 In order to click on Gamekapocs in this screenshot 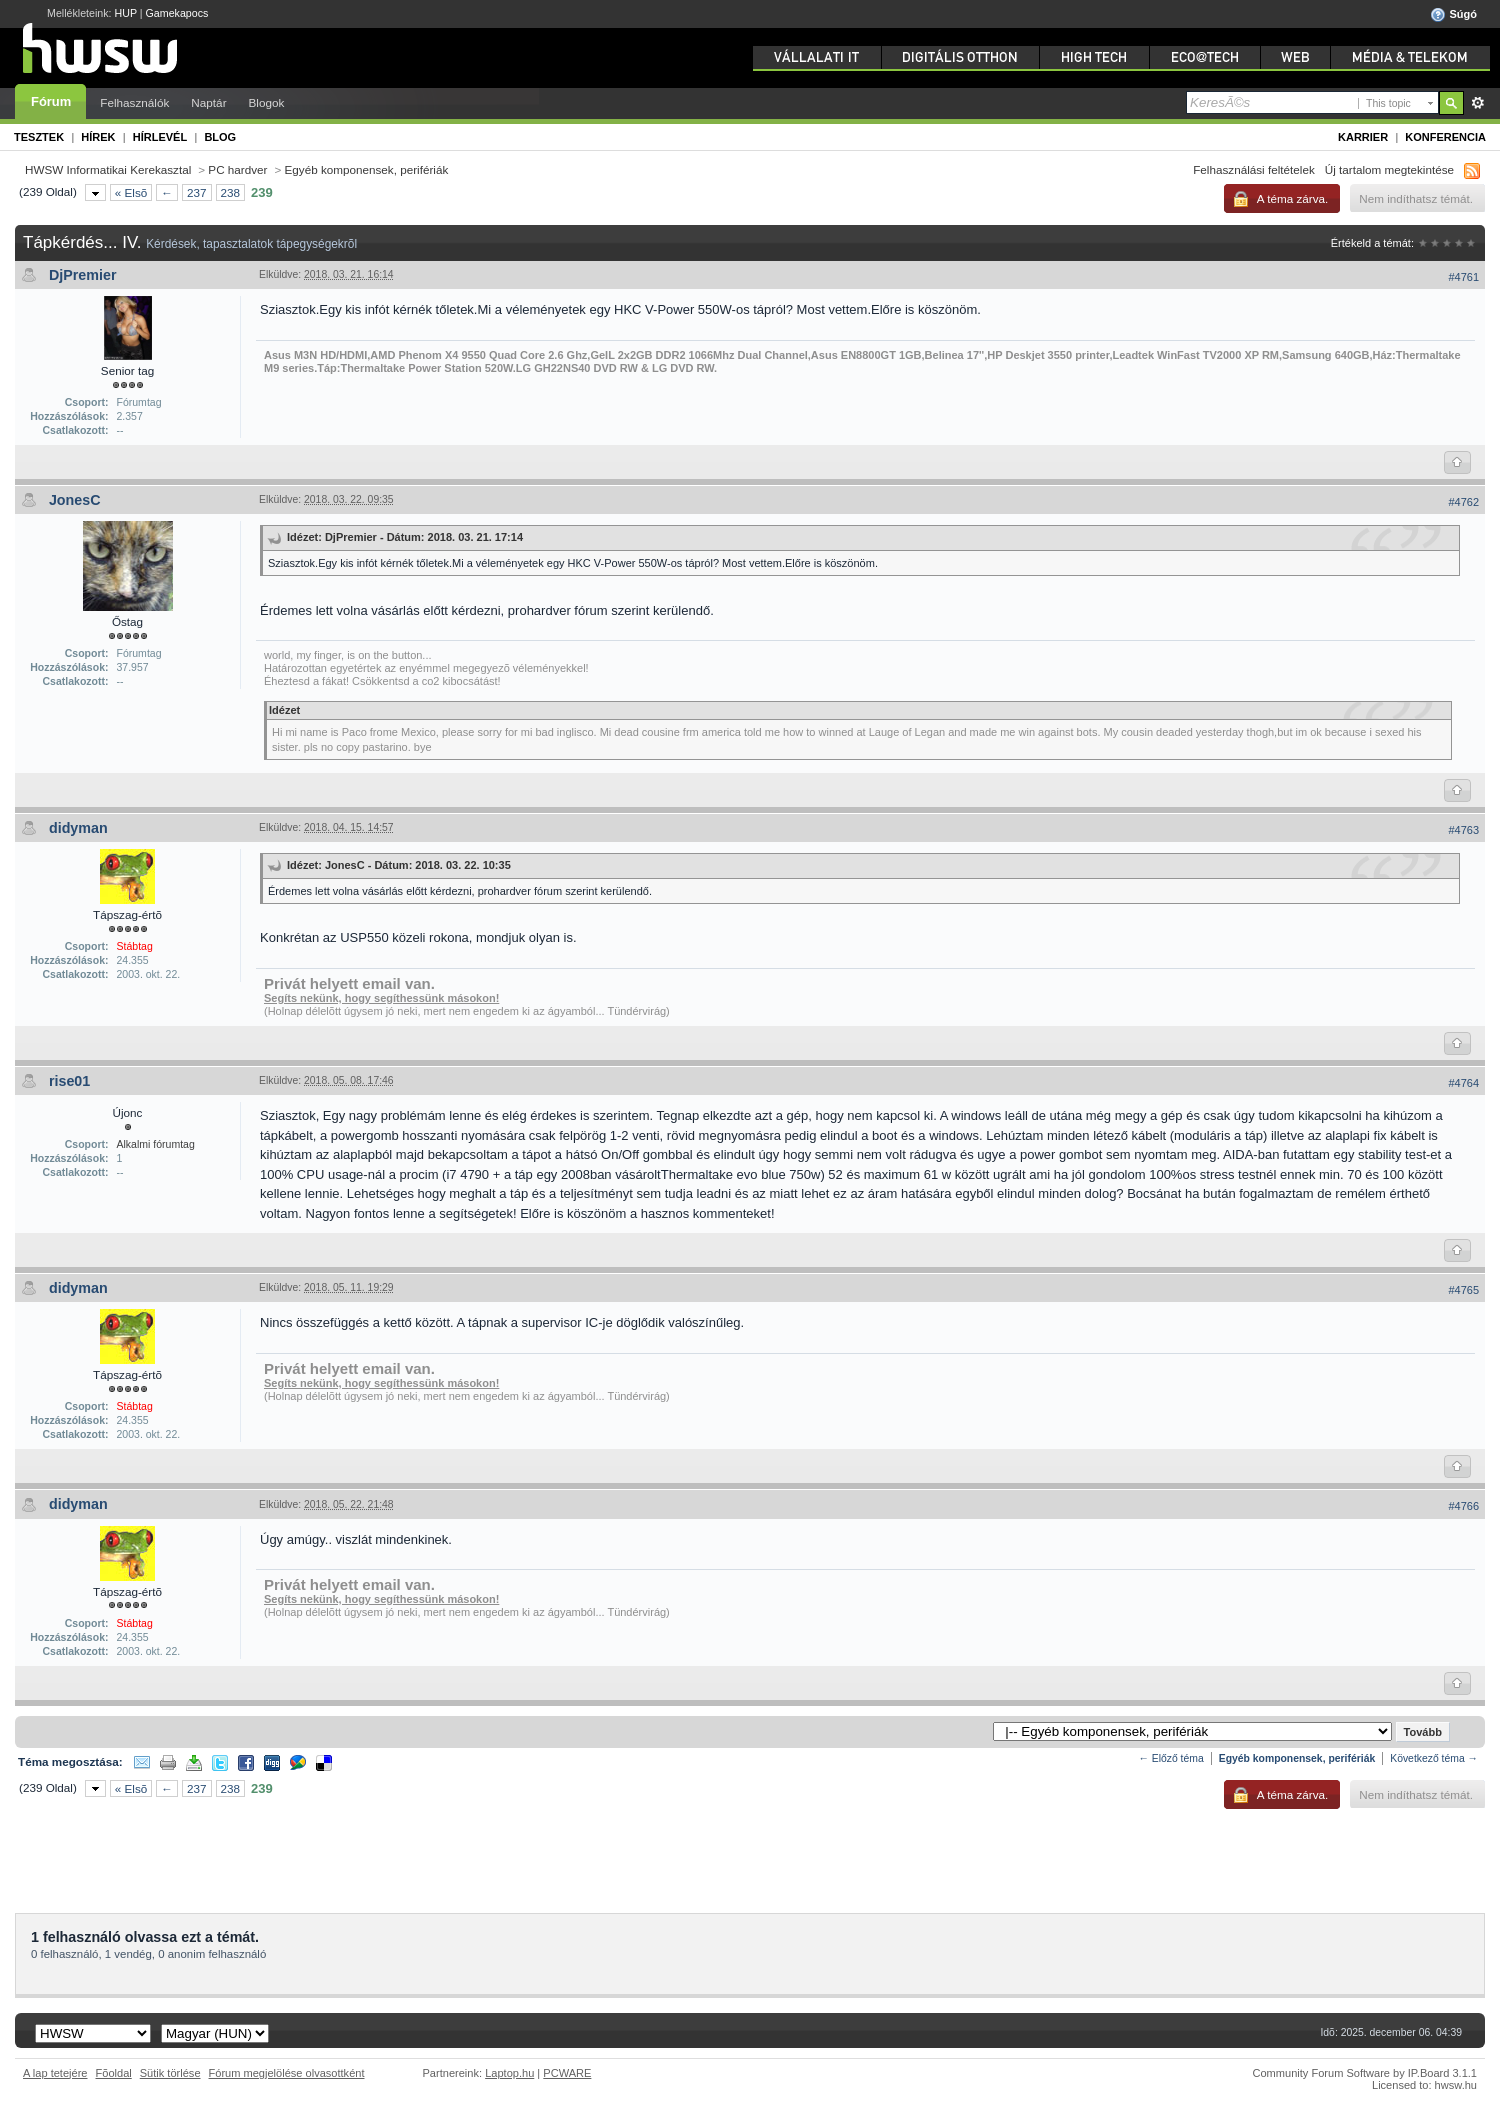, I will do `click(177, 13)`.